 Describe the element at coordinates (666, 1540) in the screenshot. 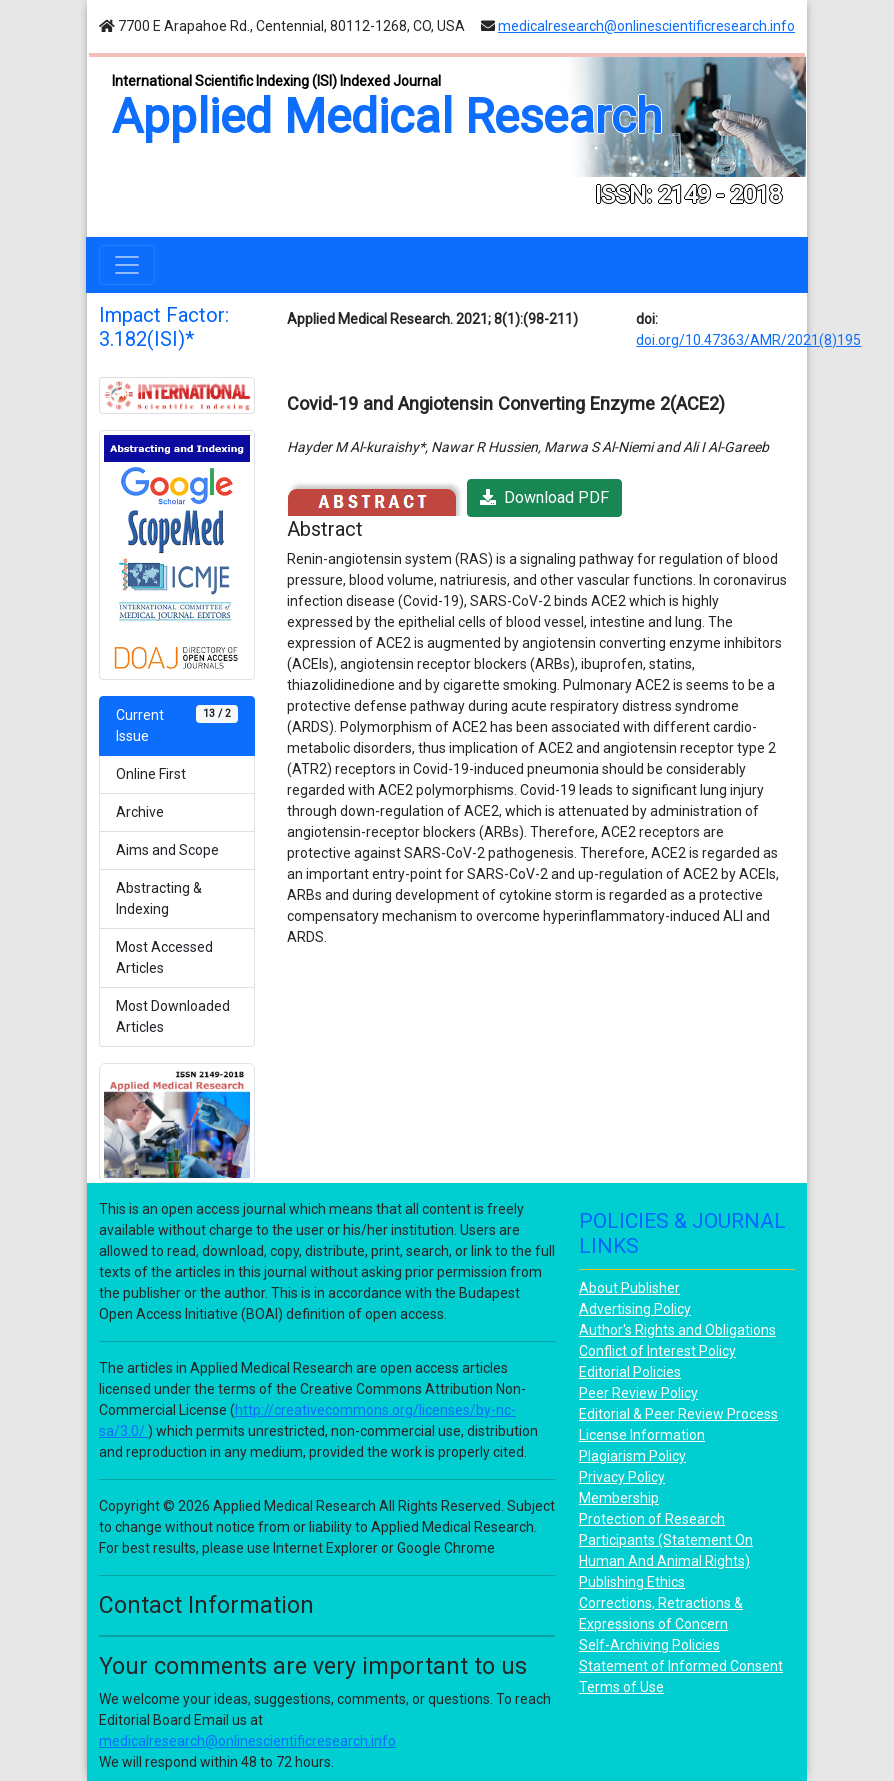

I see `Protection of Research Participants (Statement On Human And Animal Rights)` at that location.